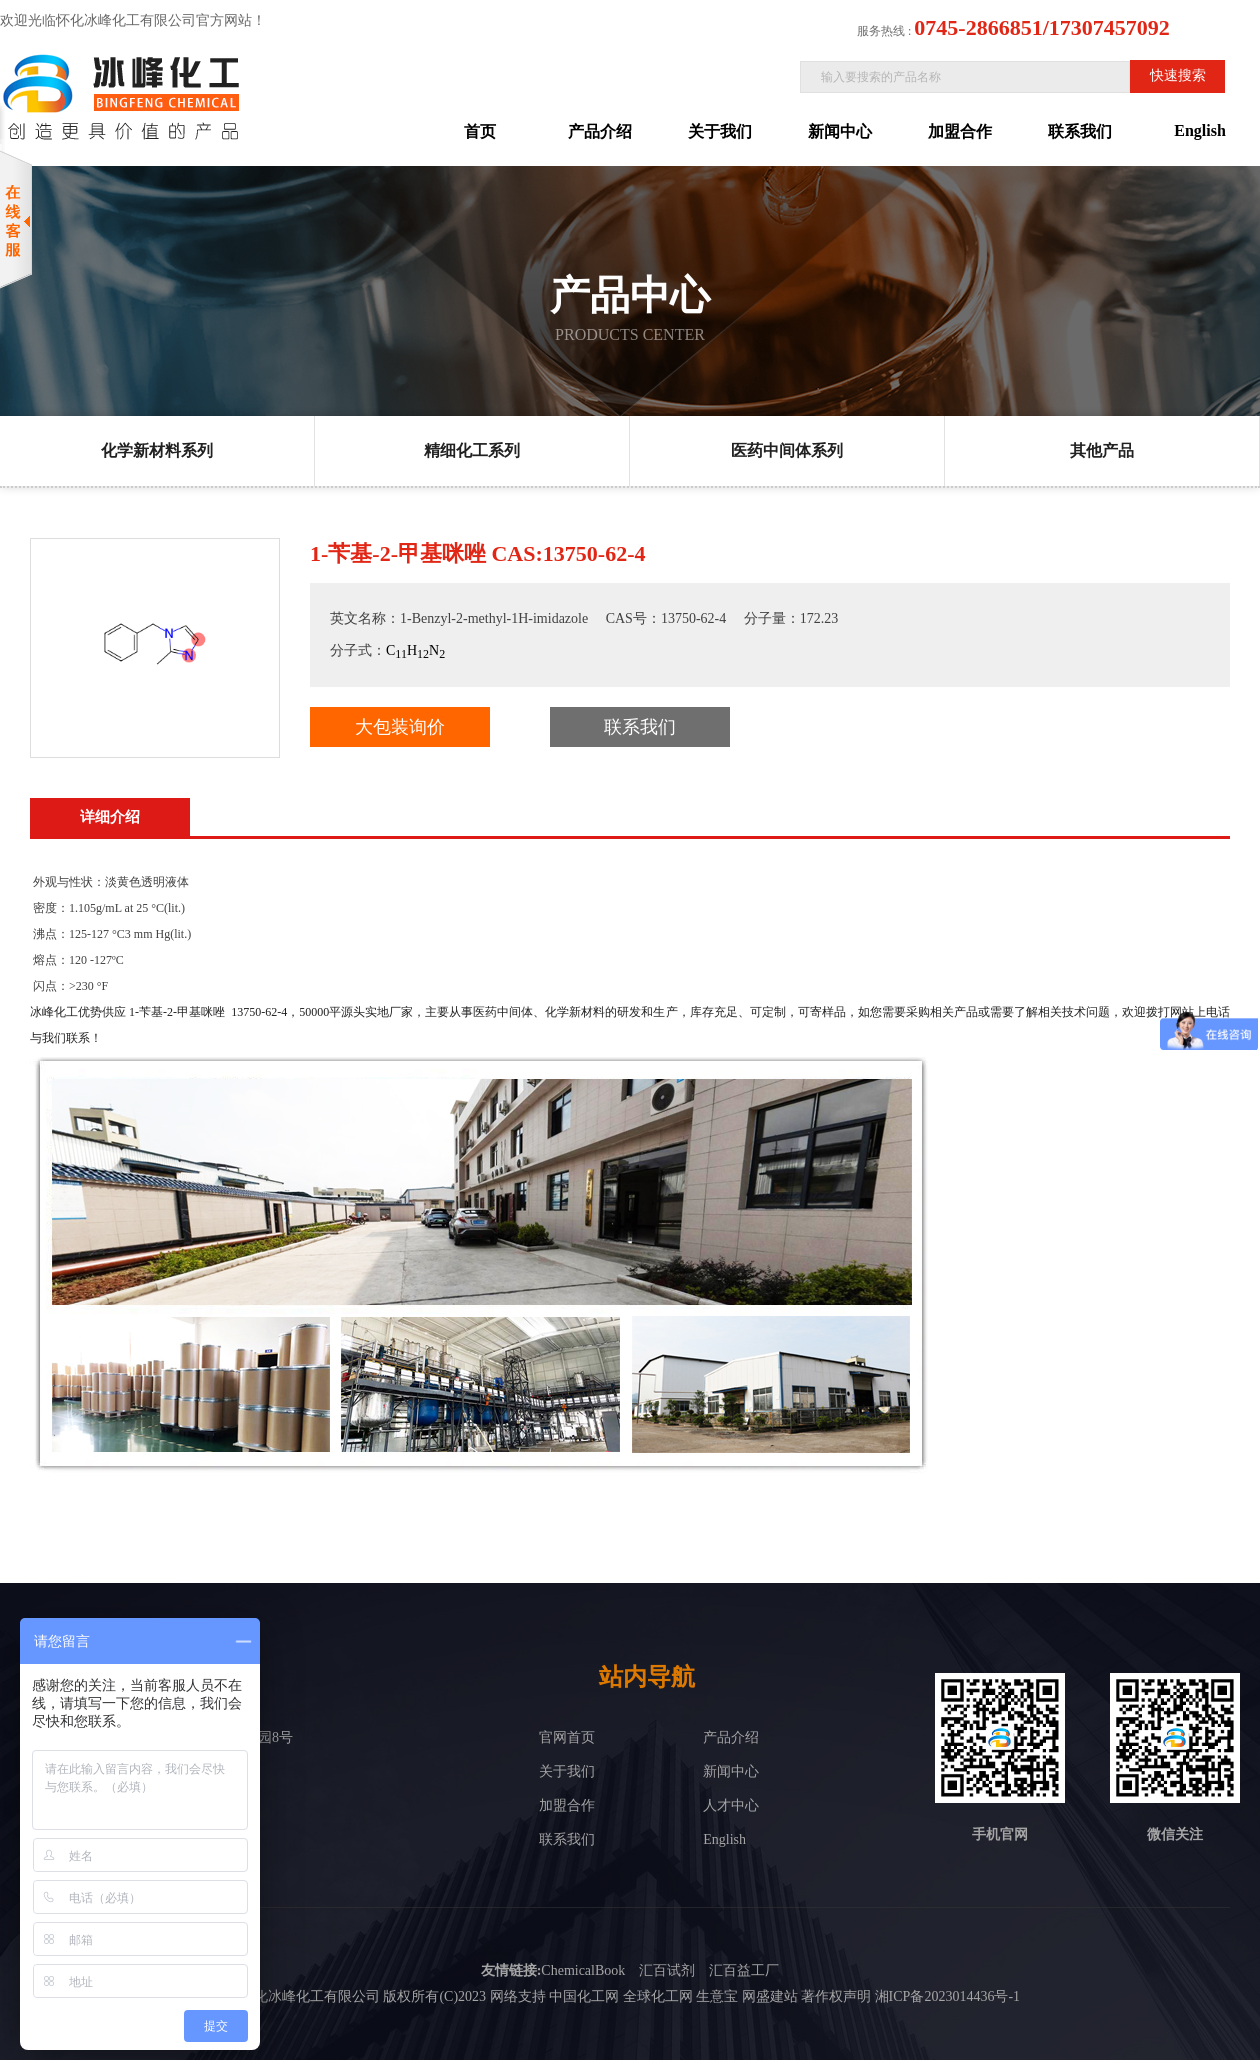  I want to click on 著作权声明, so click(836, 1996).